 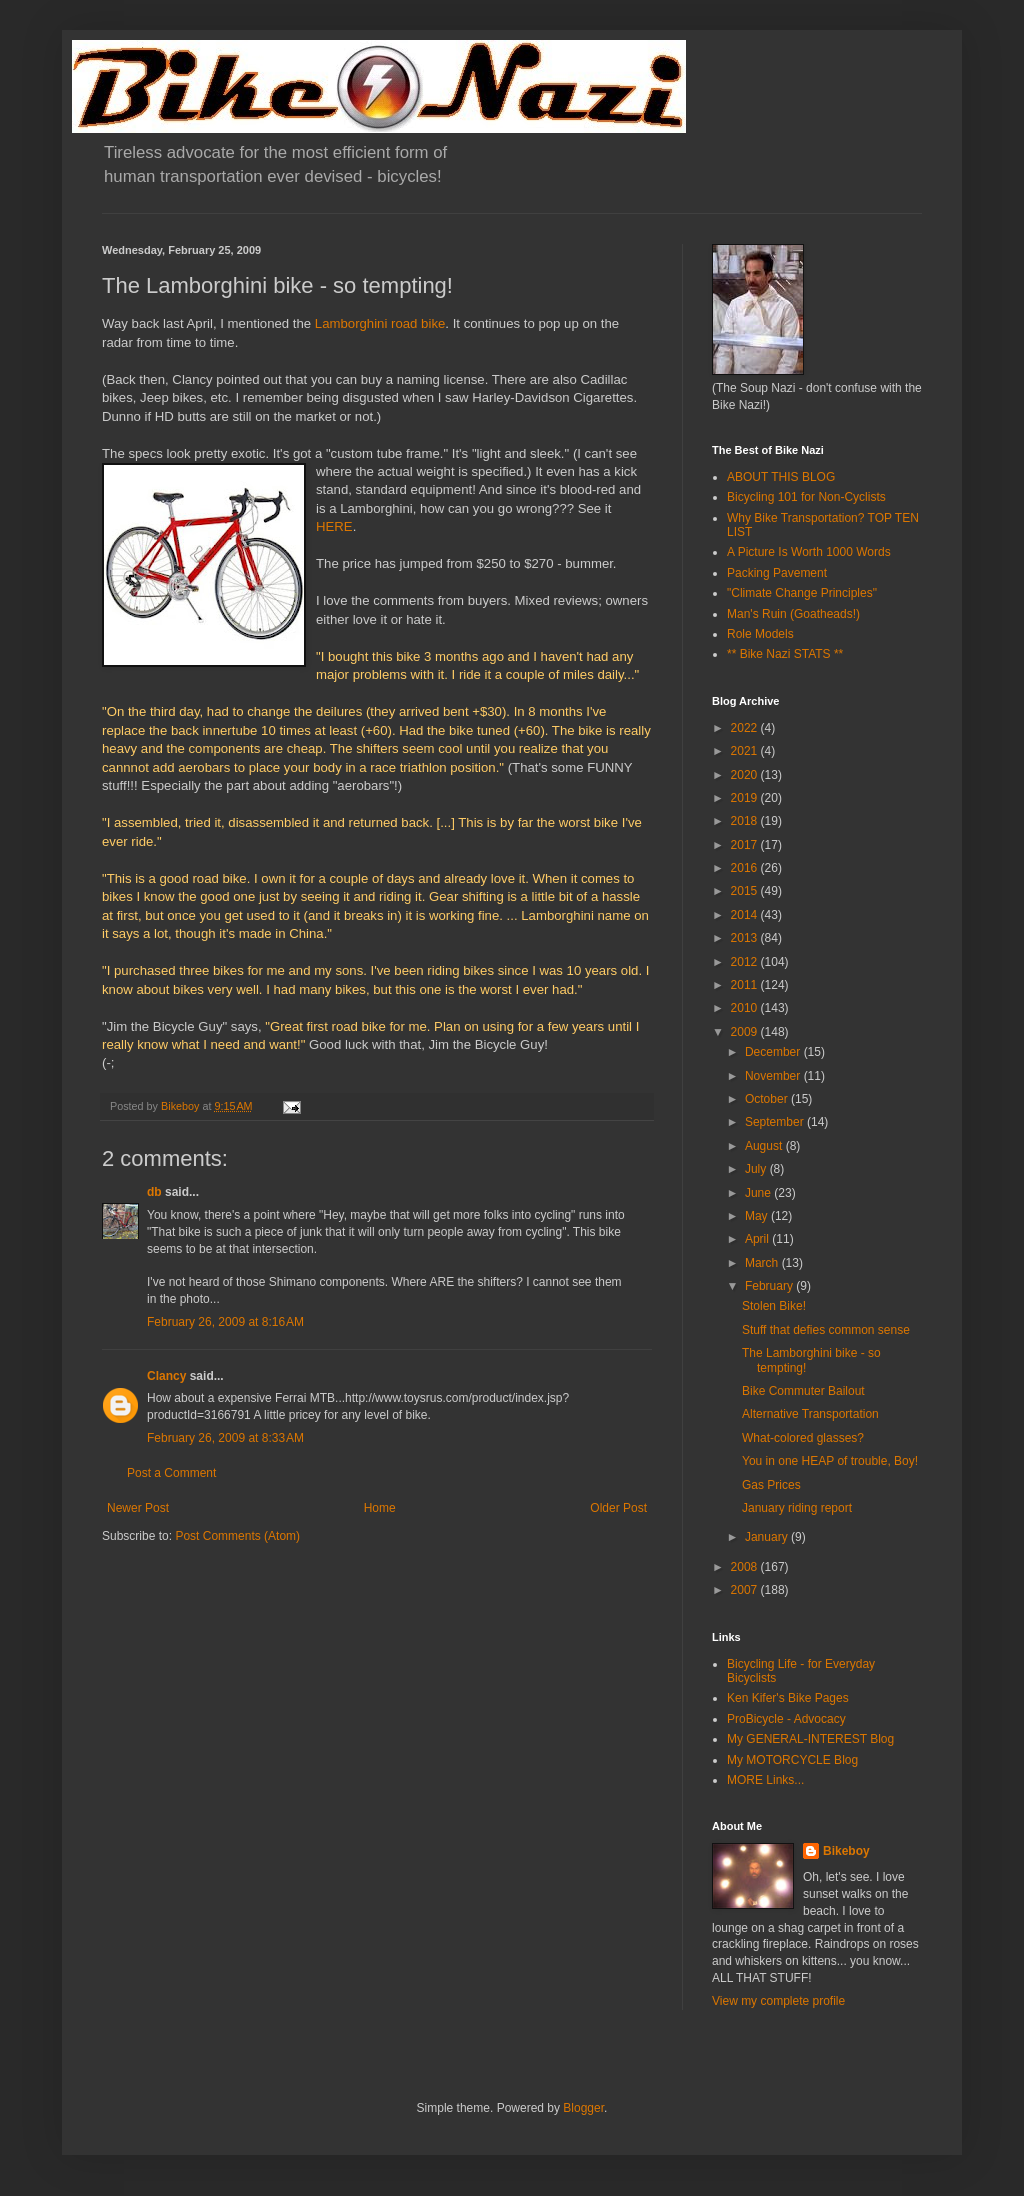 I want to click on 2017, so click(x=746, y=845).